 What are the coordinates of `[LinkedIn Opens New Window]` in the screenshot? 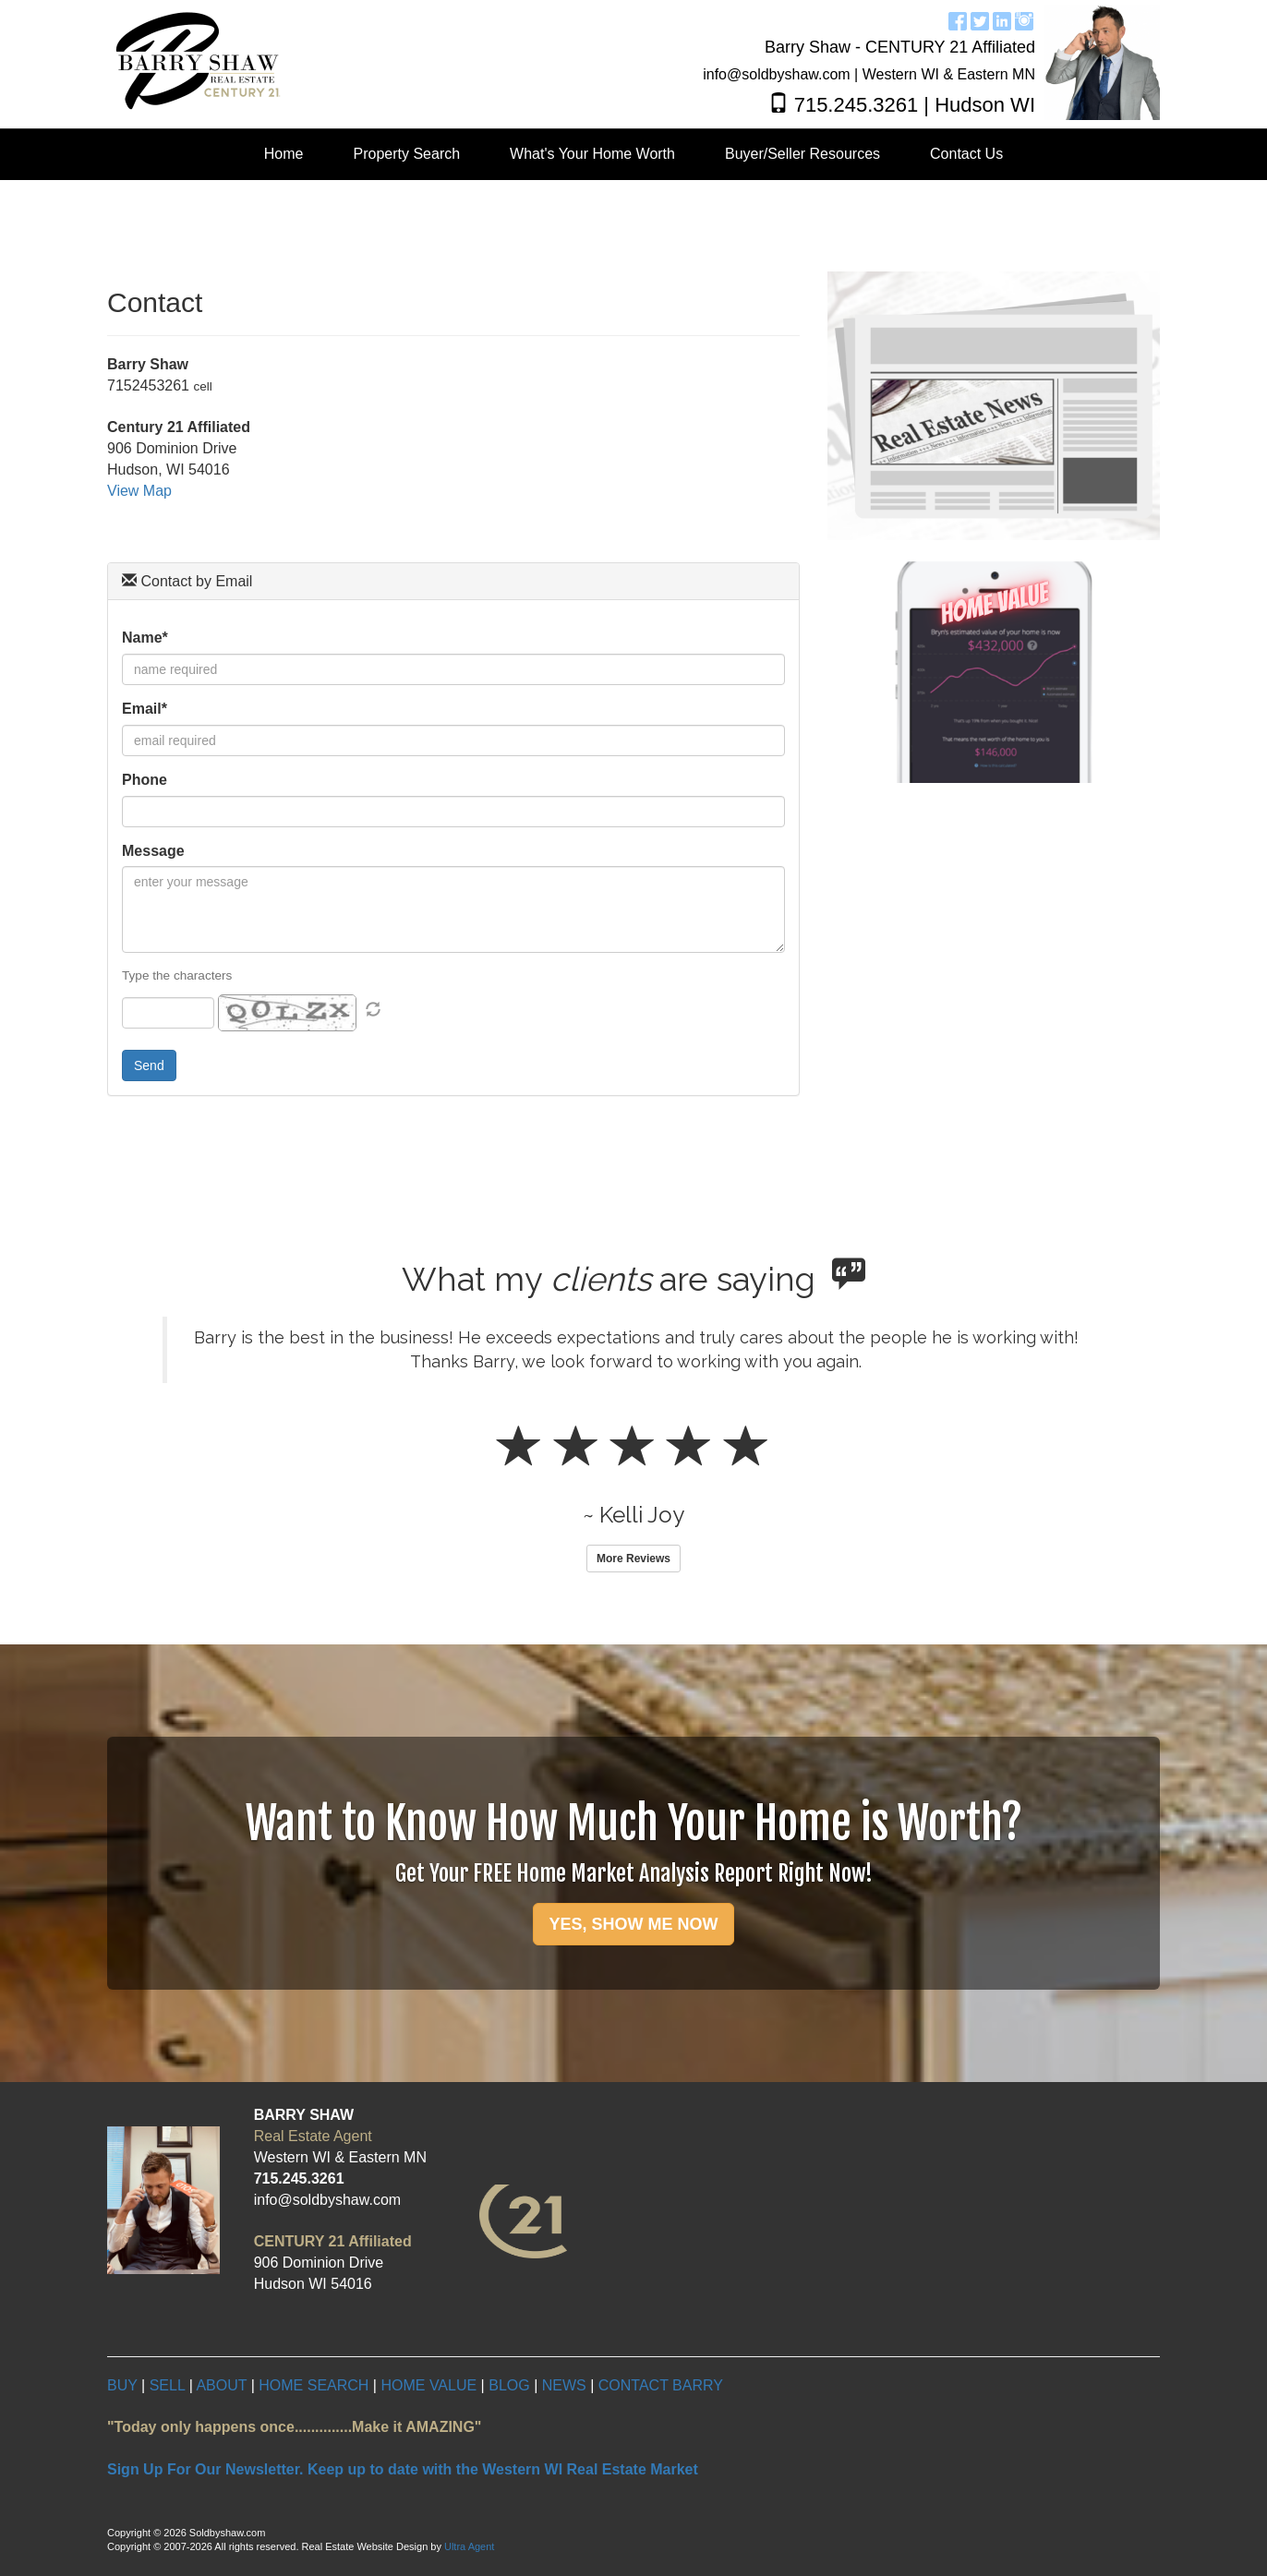 It's located at (1002, 19).